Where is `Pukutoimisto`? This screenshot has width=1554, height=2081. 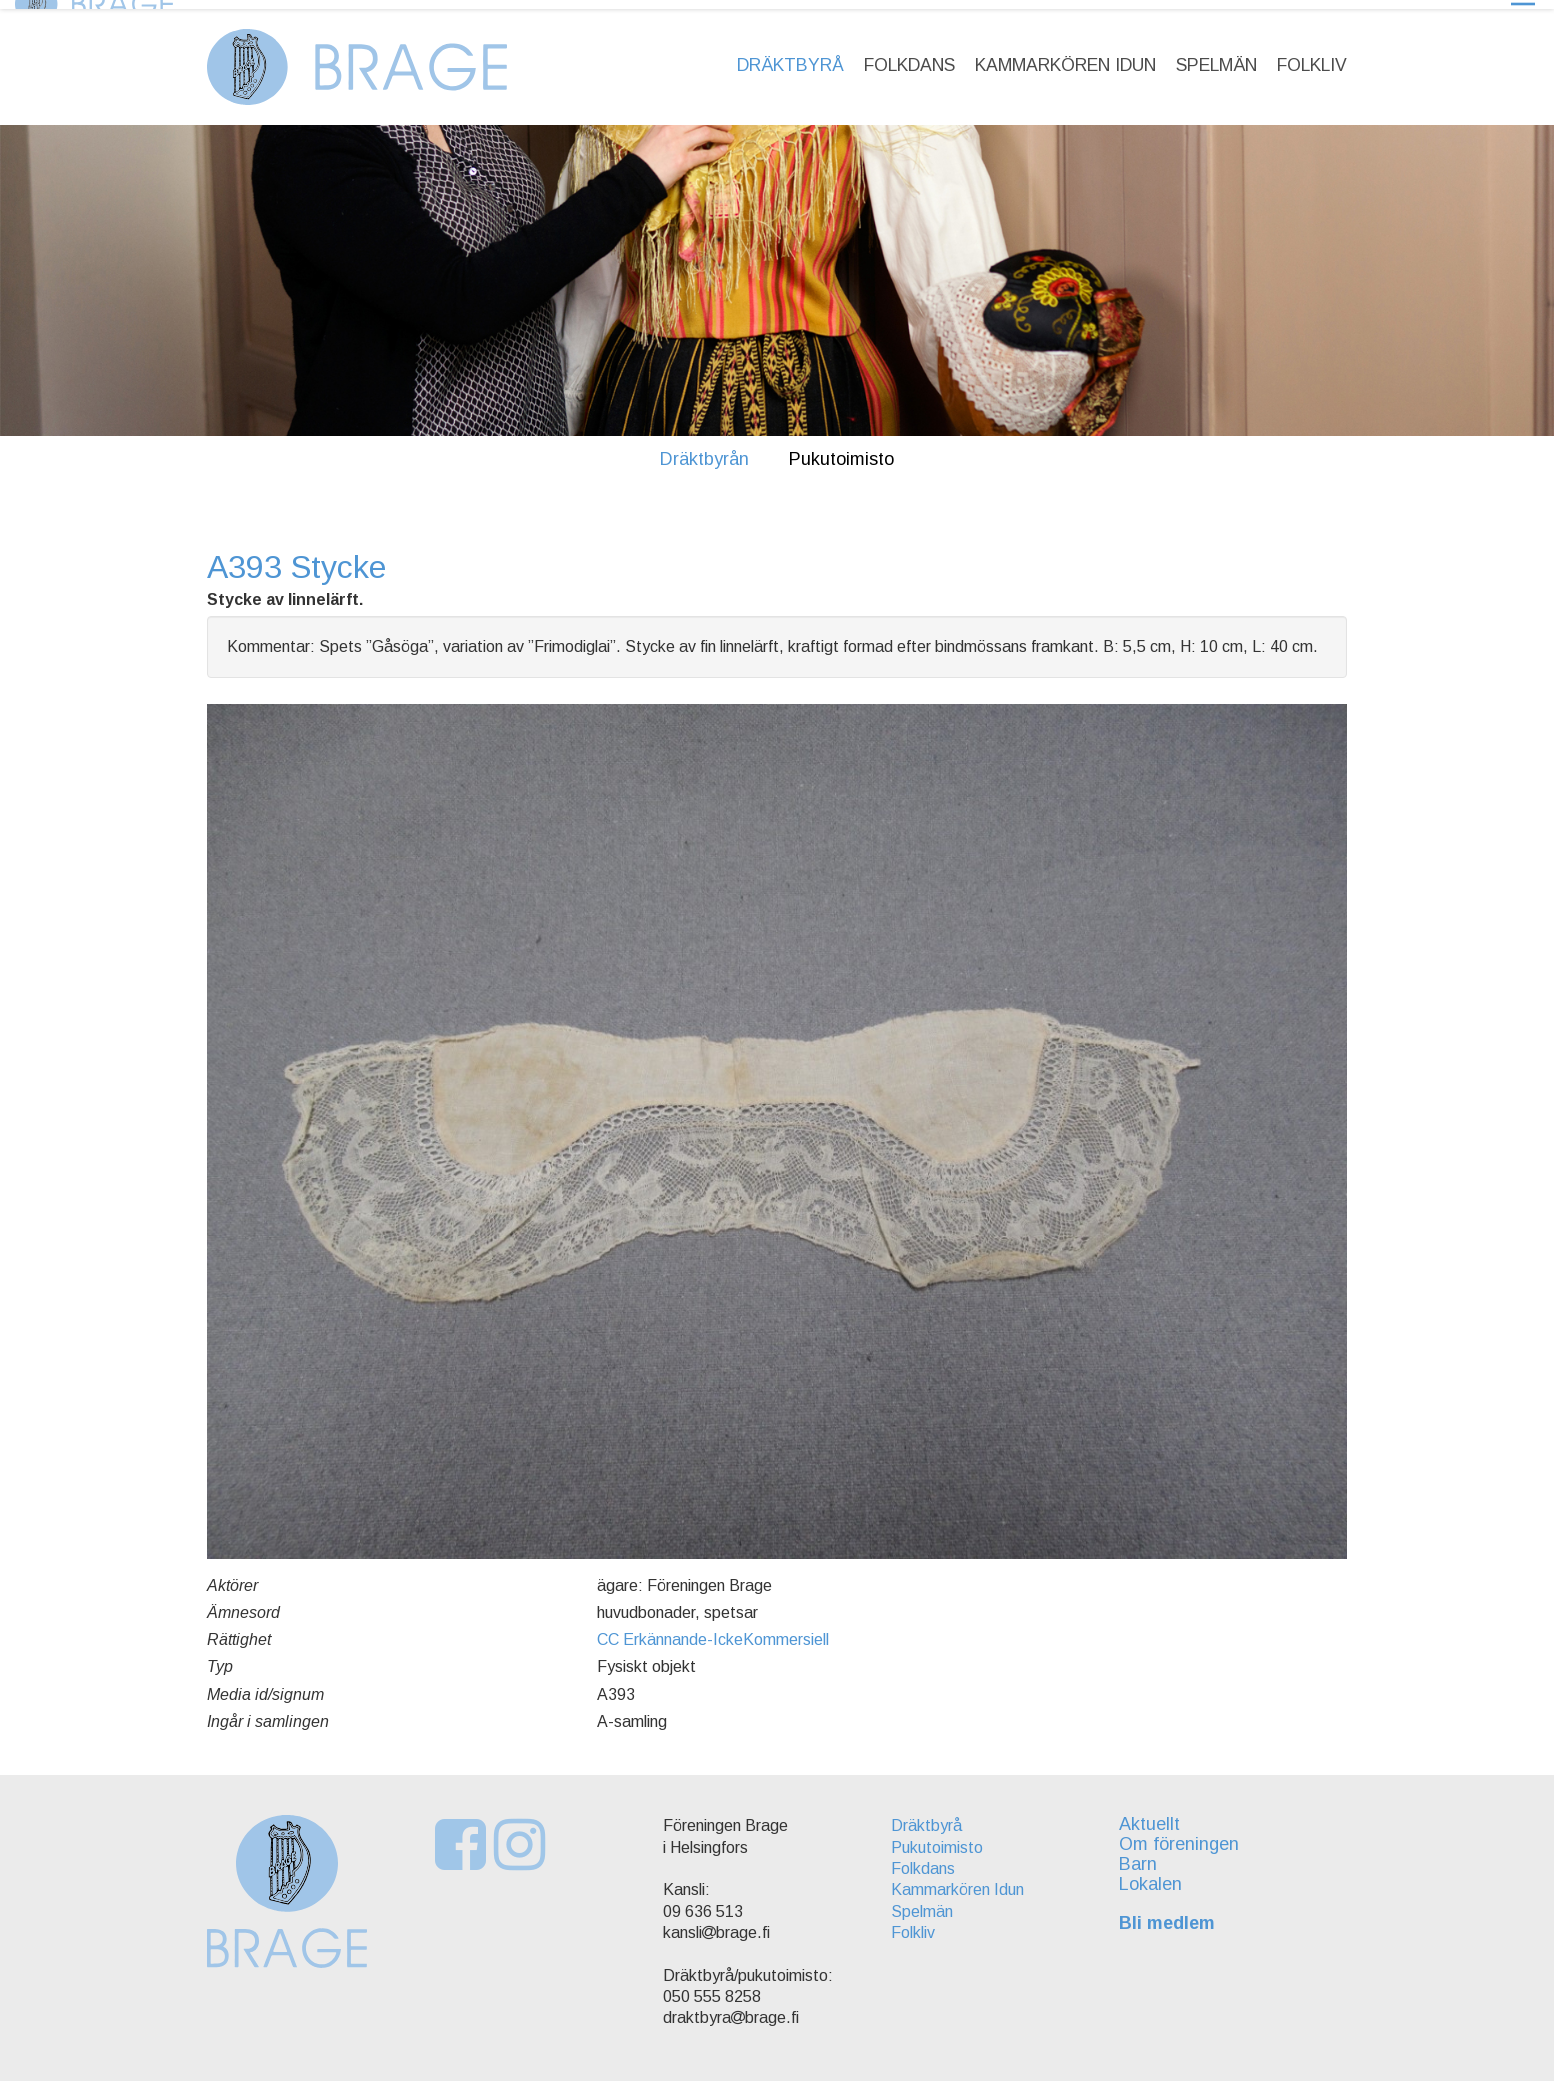
Pukutoimisto is located at coordinates (841, 450).